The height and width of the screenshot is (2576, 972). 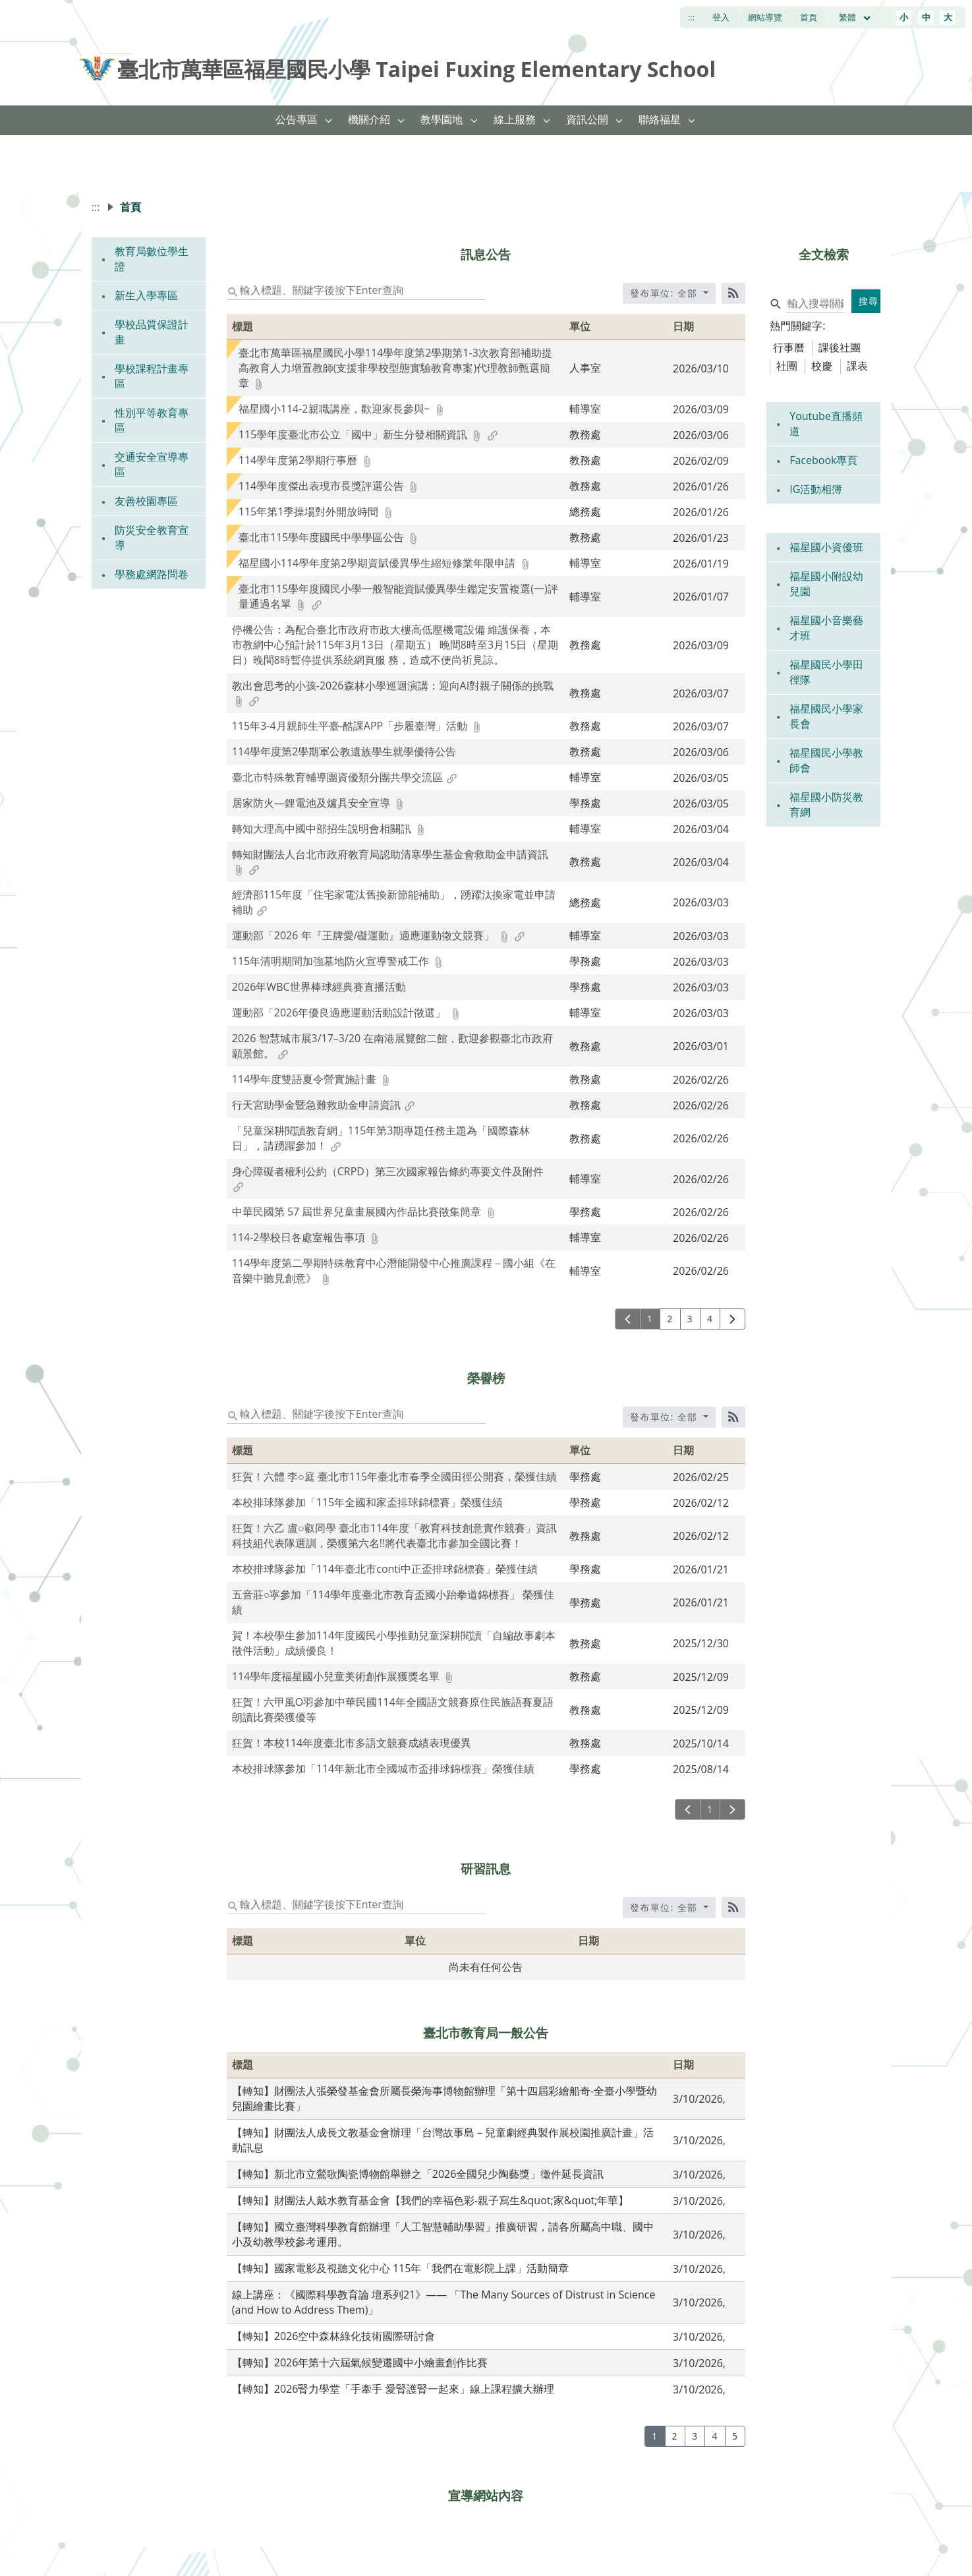 What do you see at coordinates (826, 628) in the screenshot?
I see `福星國小音樂藝才班 [link]` at bounding box center [826, 628].